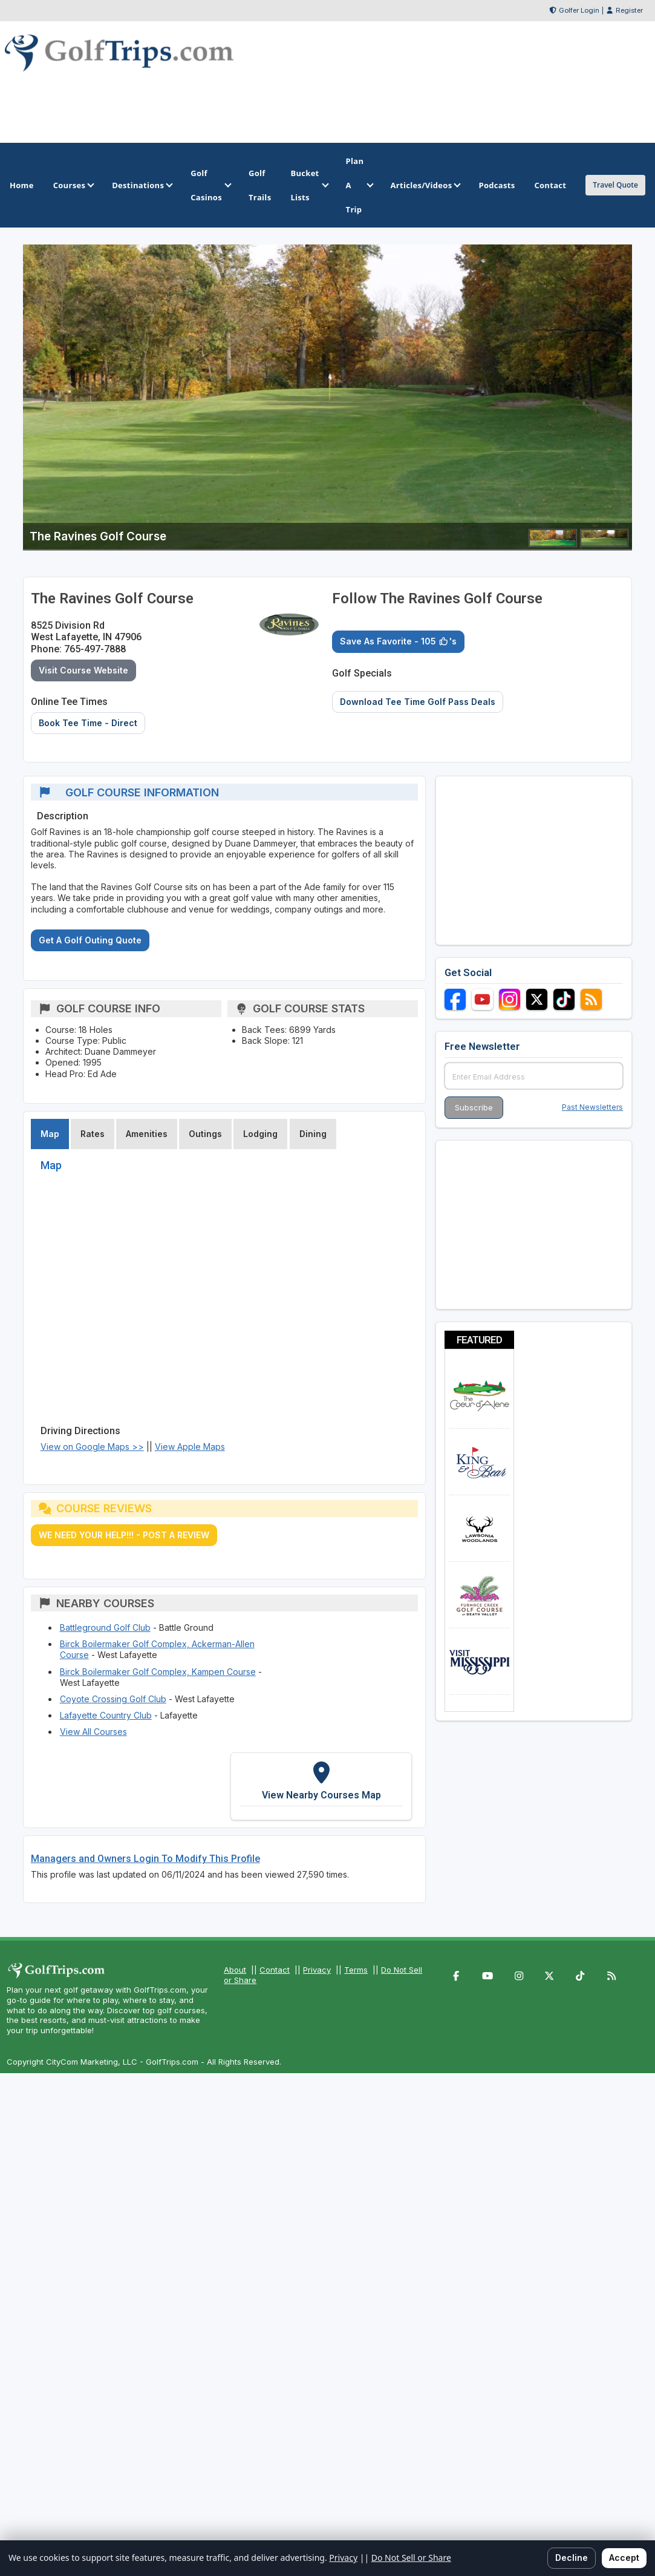 This screenshot has height=2576, width=655. I want to click on Managers and Owners Login To Modify This Profile, so click(145, 1858).